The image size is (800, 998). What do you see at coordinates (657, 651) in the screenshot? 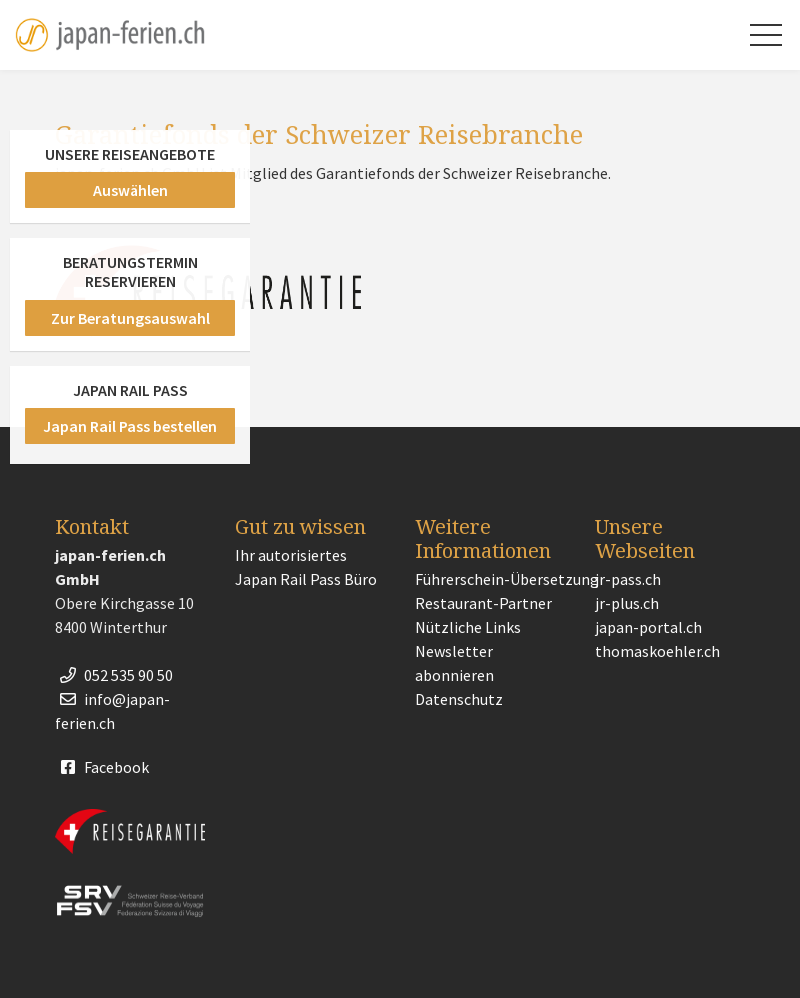
I see `thomaskoehler.ch` at bounding box center [657, 651].